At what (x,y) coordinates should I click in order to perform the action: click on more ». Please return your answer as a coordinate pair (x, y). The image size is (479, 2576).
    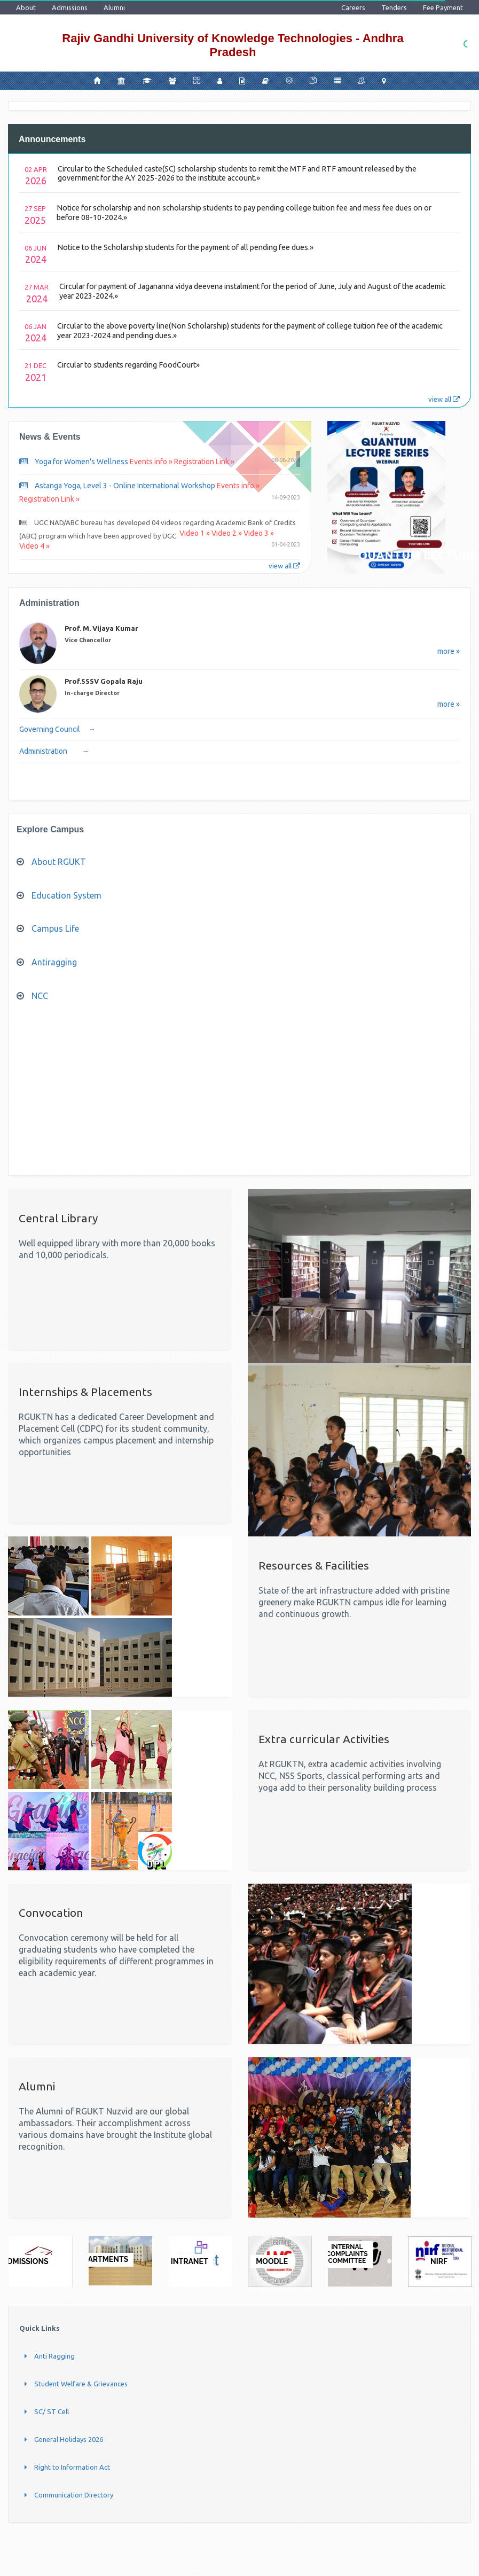
    Looking at the image, I should click on (448, 651).